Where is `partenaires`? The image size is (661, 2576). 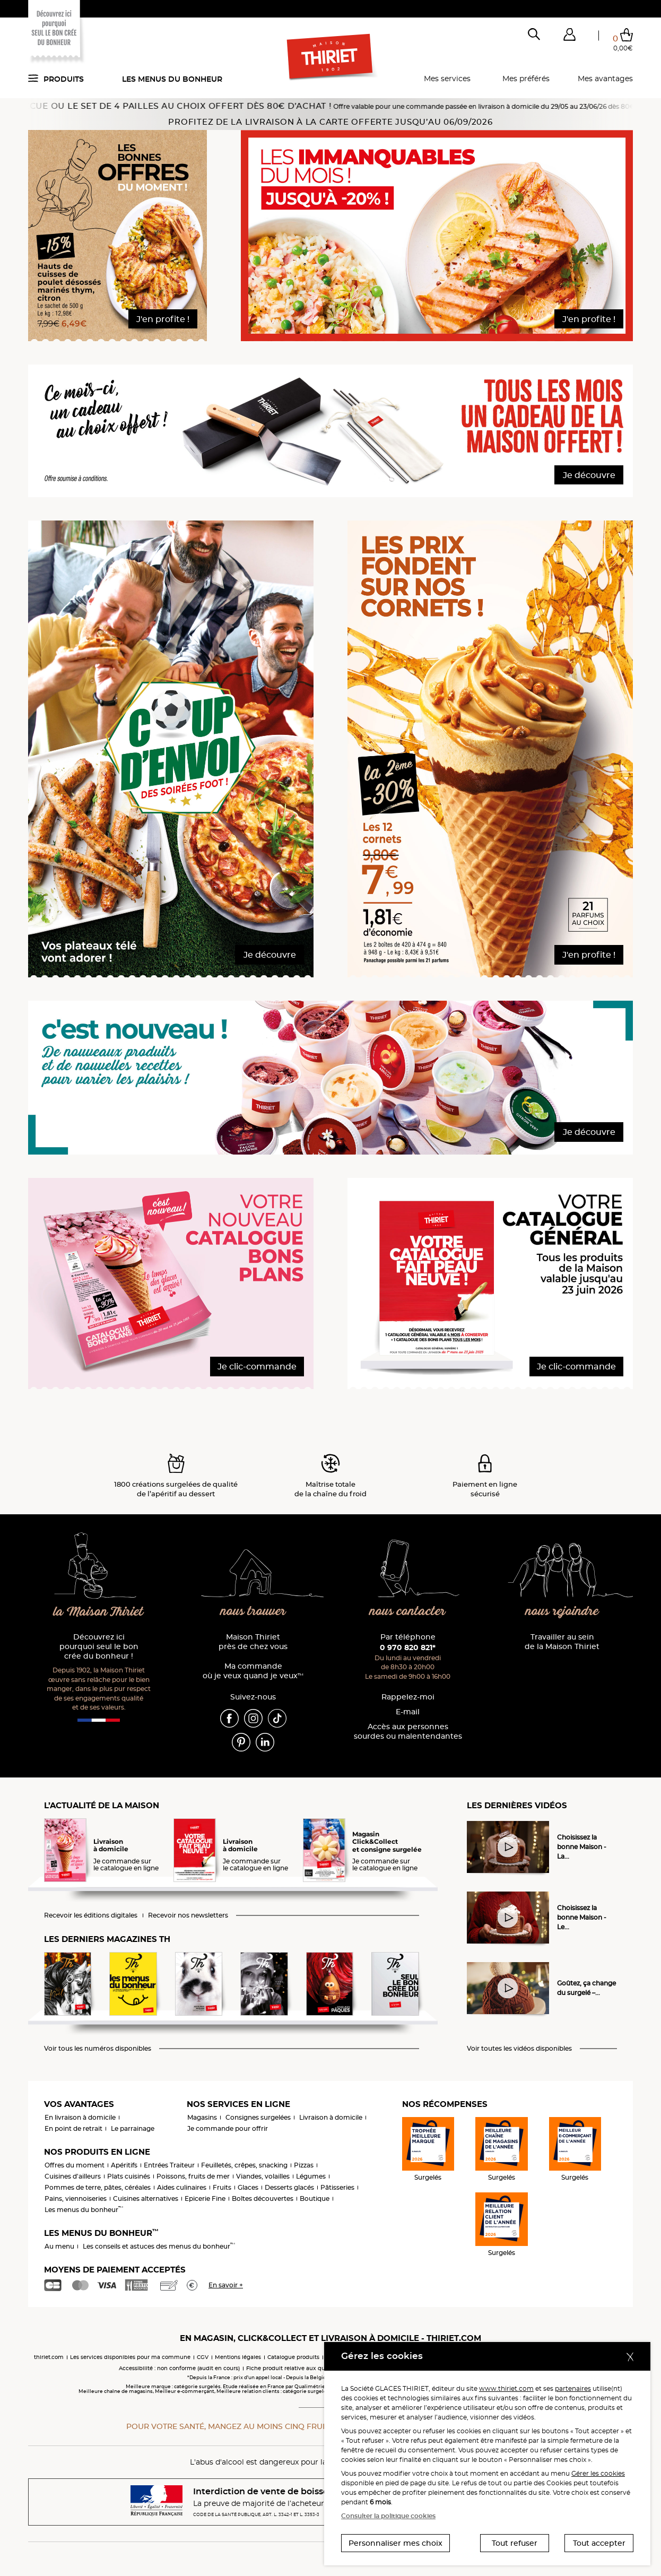 partenaires is located at coordinates (573, 2388).